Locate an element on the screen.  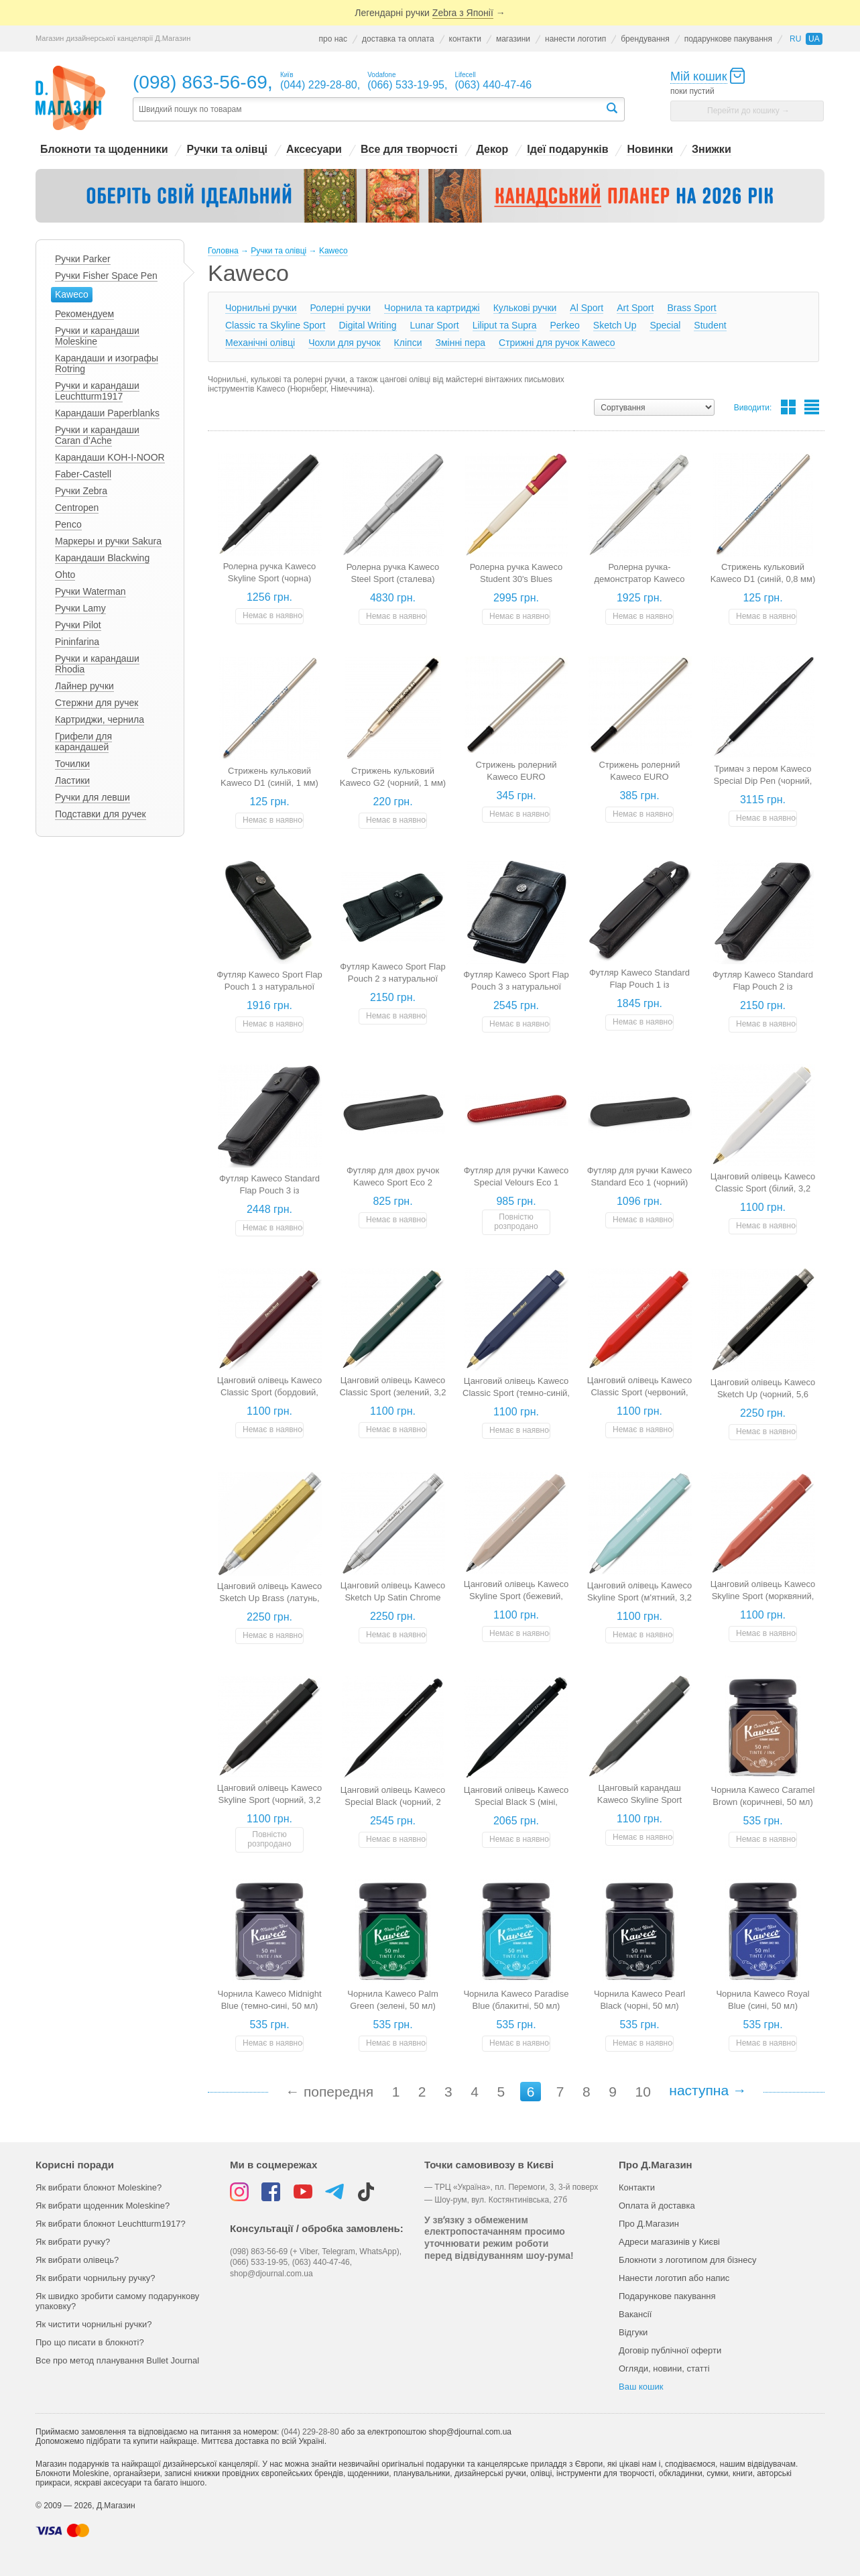
подарункове пакування is located at coordinates (728, 39).